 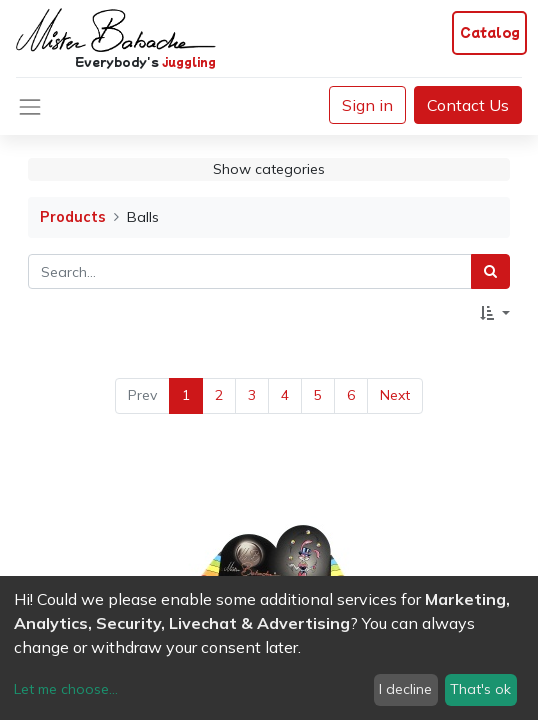 I want to click on Contact Us, so click(x=468, y=105).